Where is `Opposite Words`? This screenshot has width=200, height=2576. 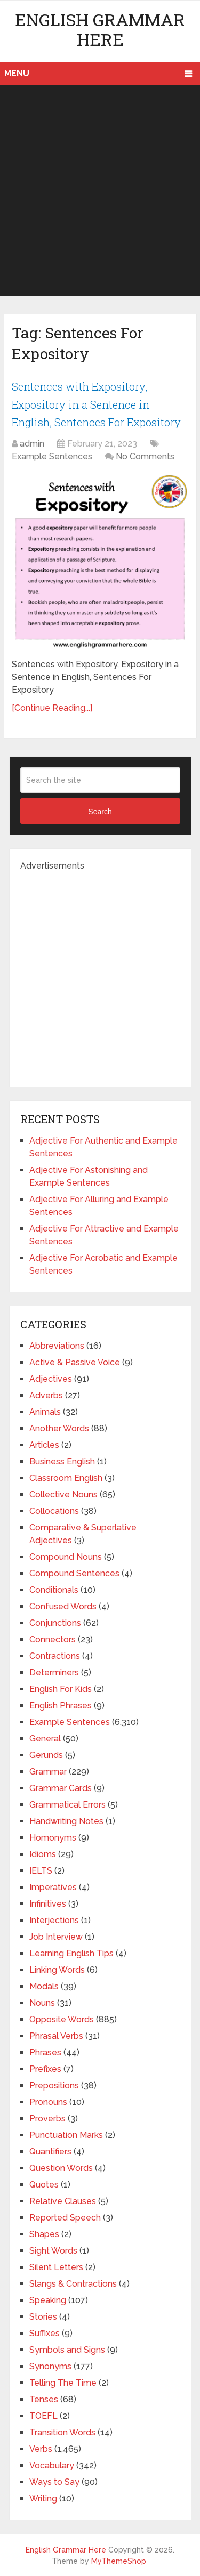
Opposite Words is located at coordinates (61, 2019).